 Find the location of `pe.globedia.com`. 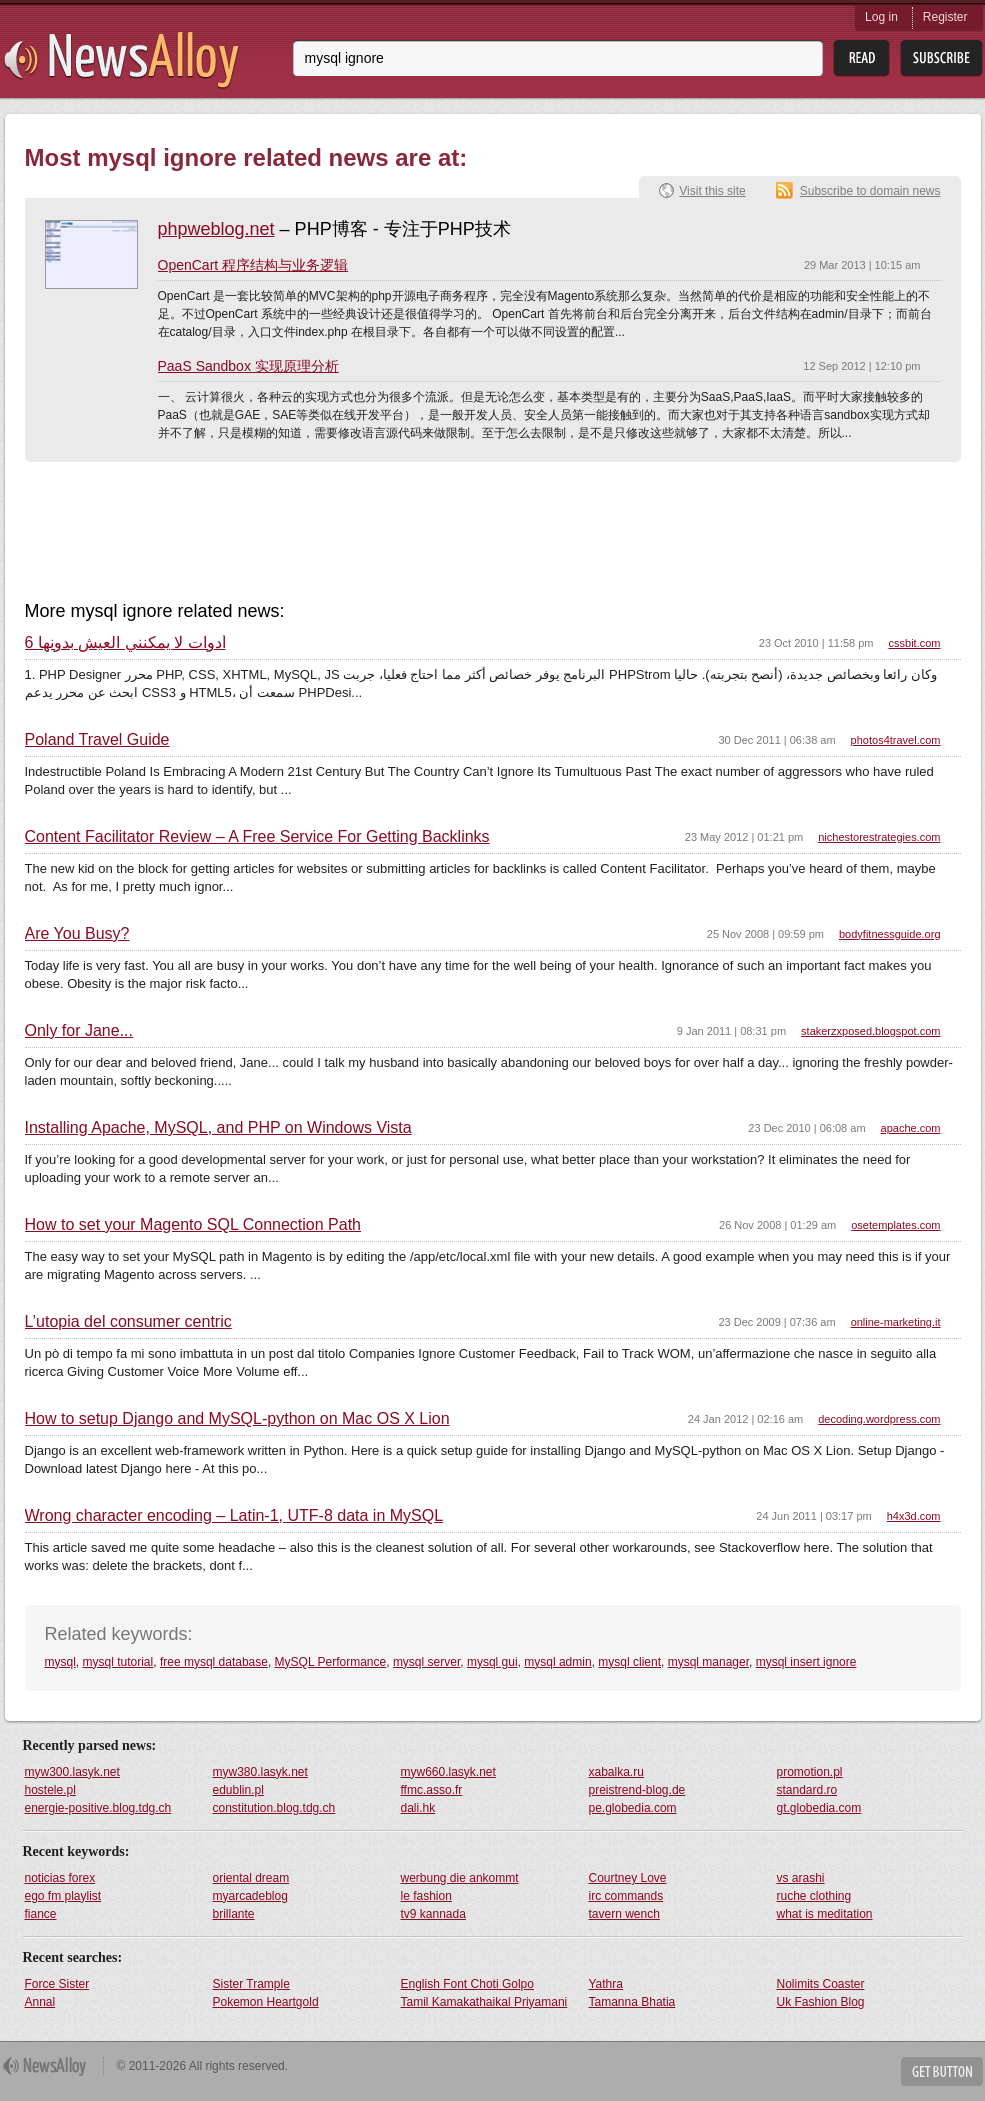

pe.globedia.com is located at coordinates (633, 1808).